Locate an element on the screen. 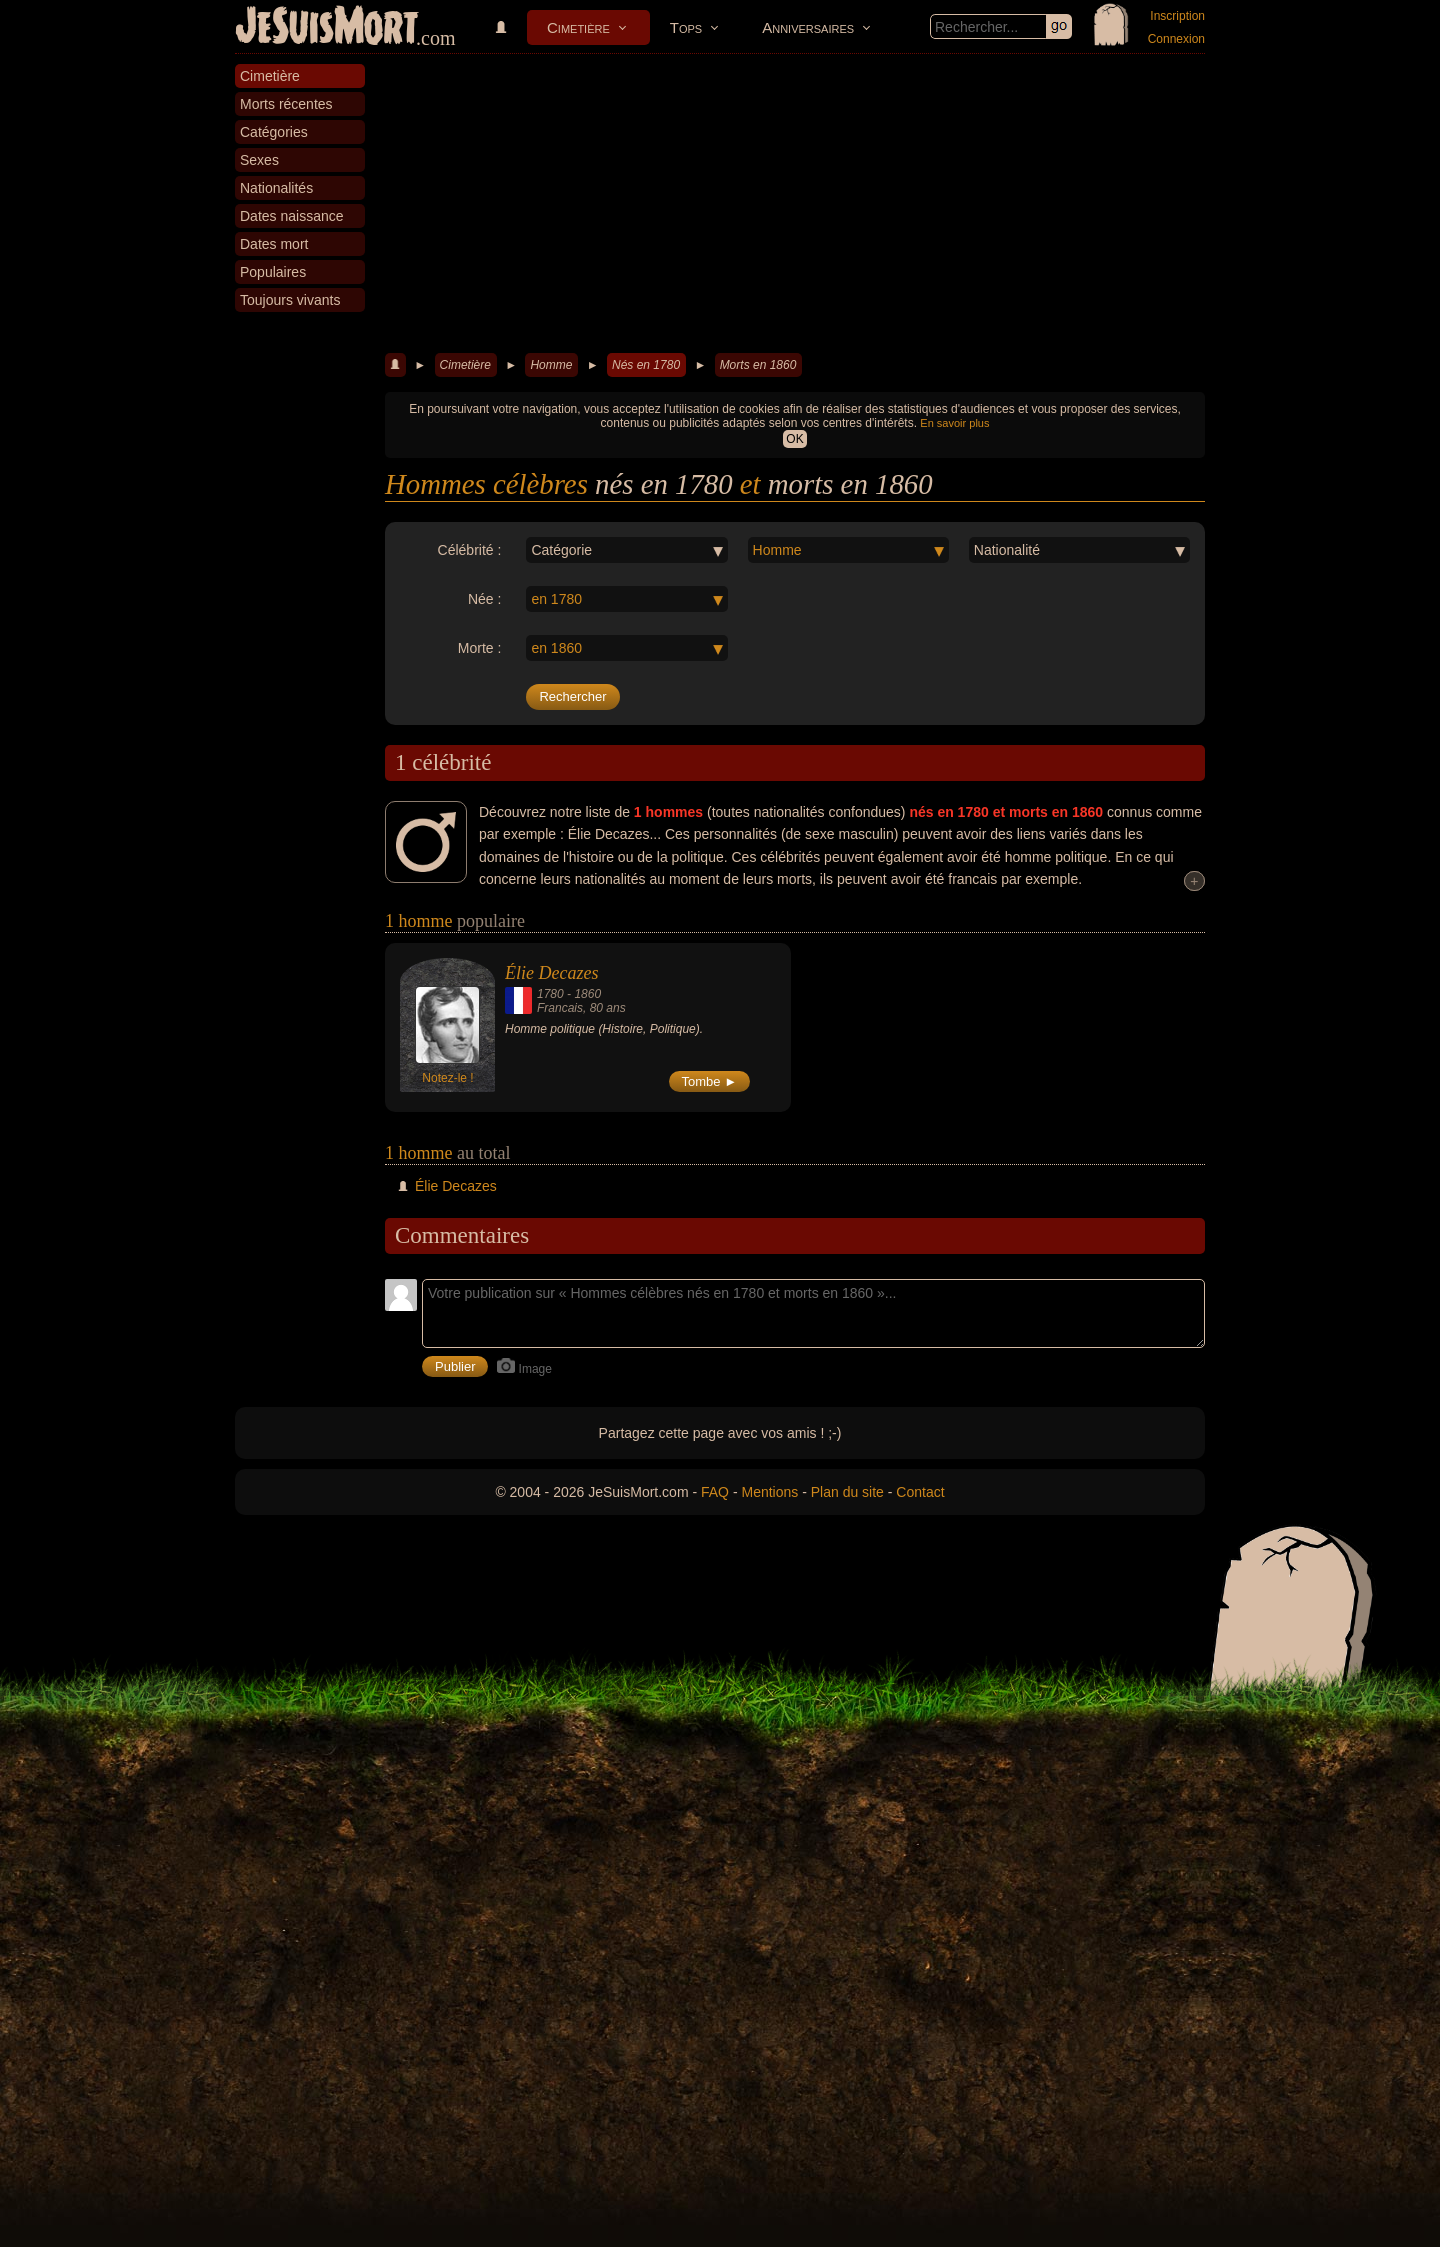 This screenshot has height=2247, width=1440. 1780 is located at coordinates (550, 994).